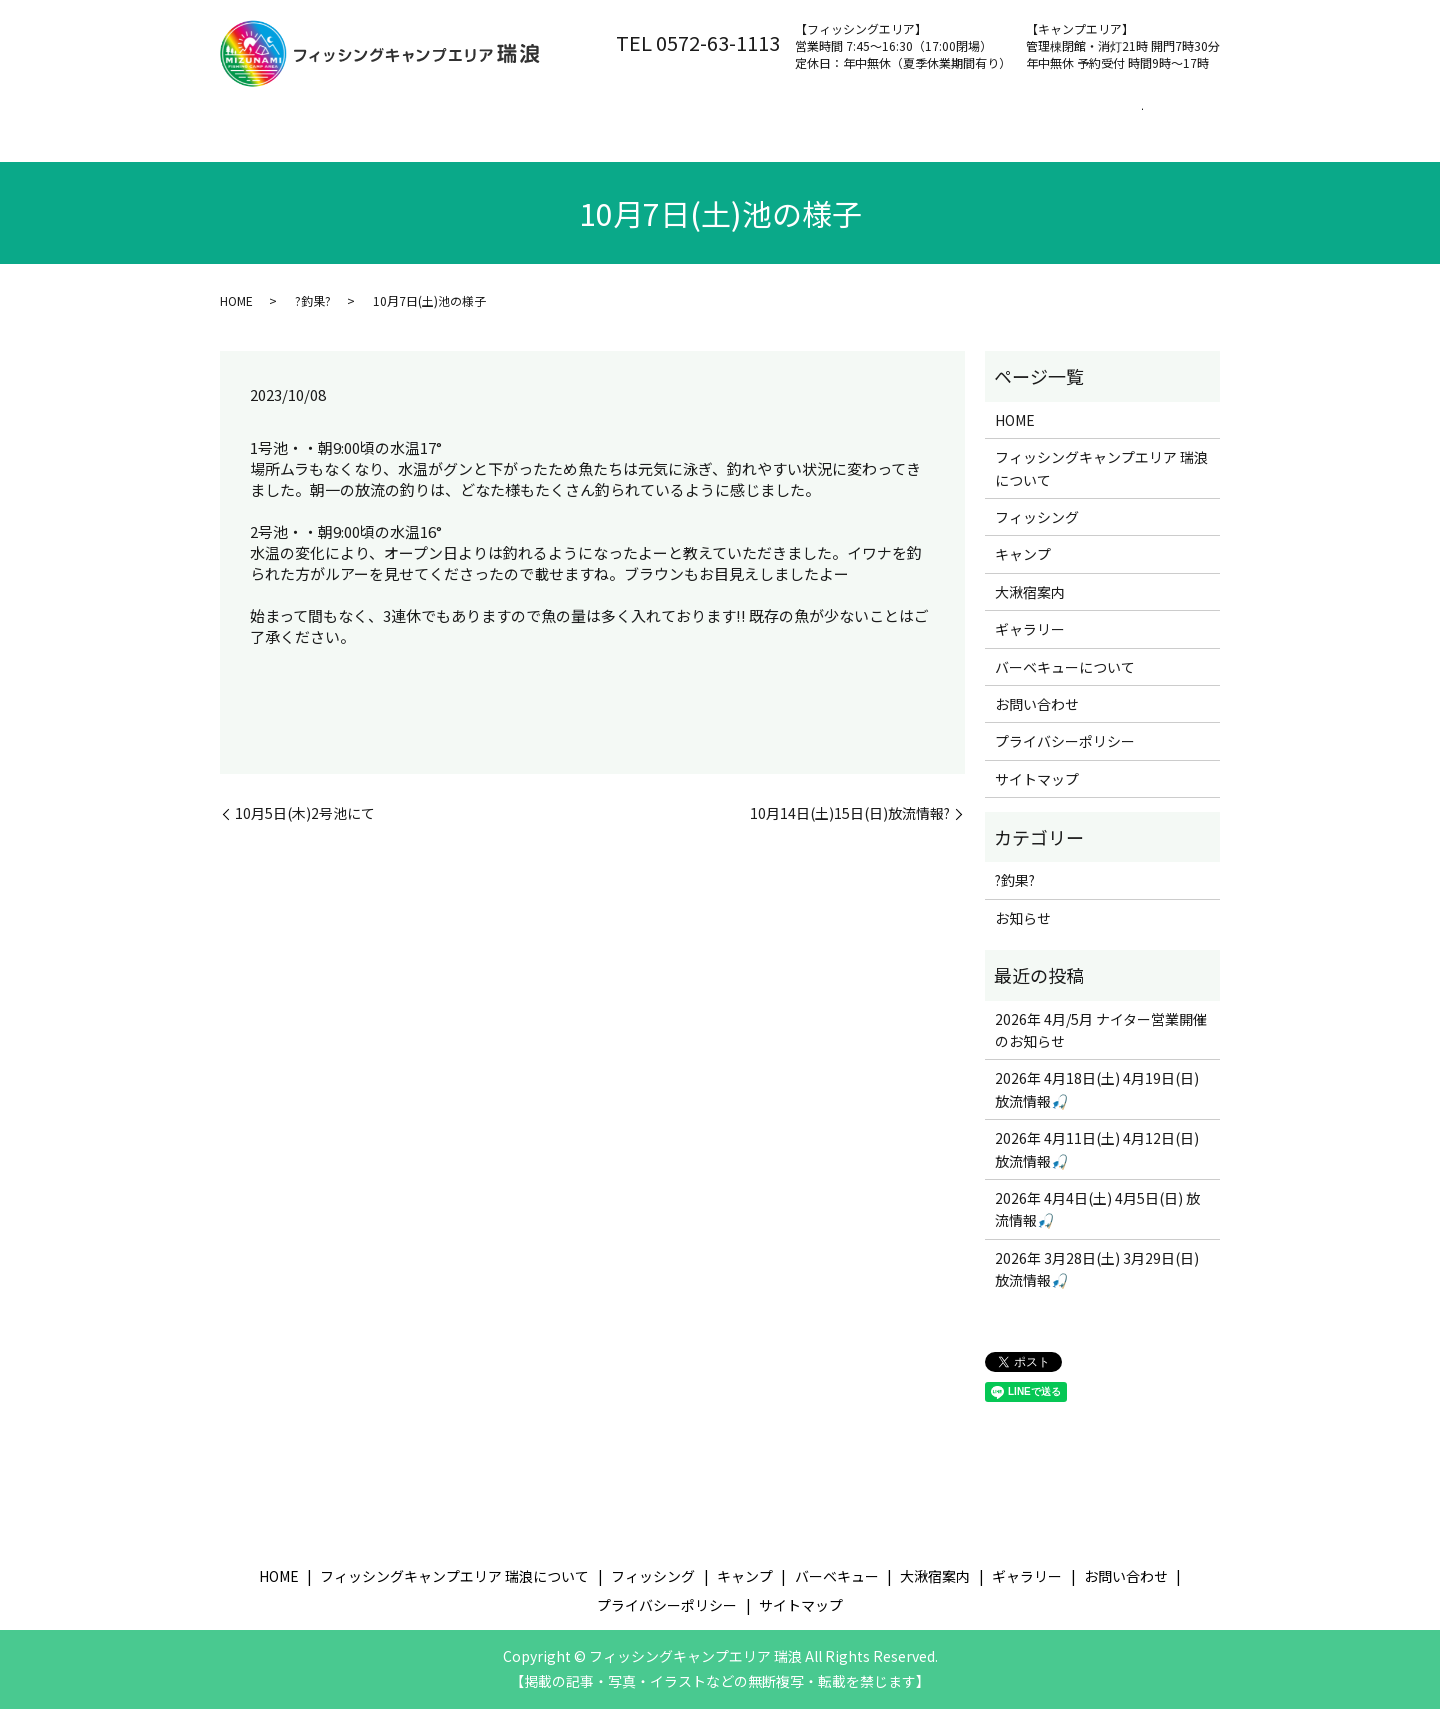 The height and width of the screenshot is (1720, 1440). I want to click on フィッシングキャンプエリア 瑞浪について, so click(459, 121).